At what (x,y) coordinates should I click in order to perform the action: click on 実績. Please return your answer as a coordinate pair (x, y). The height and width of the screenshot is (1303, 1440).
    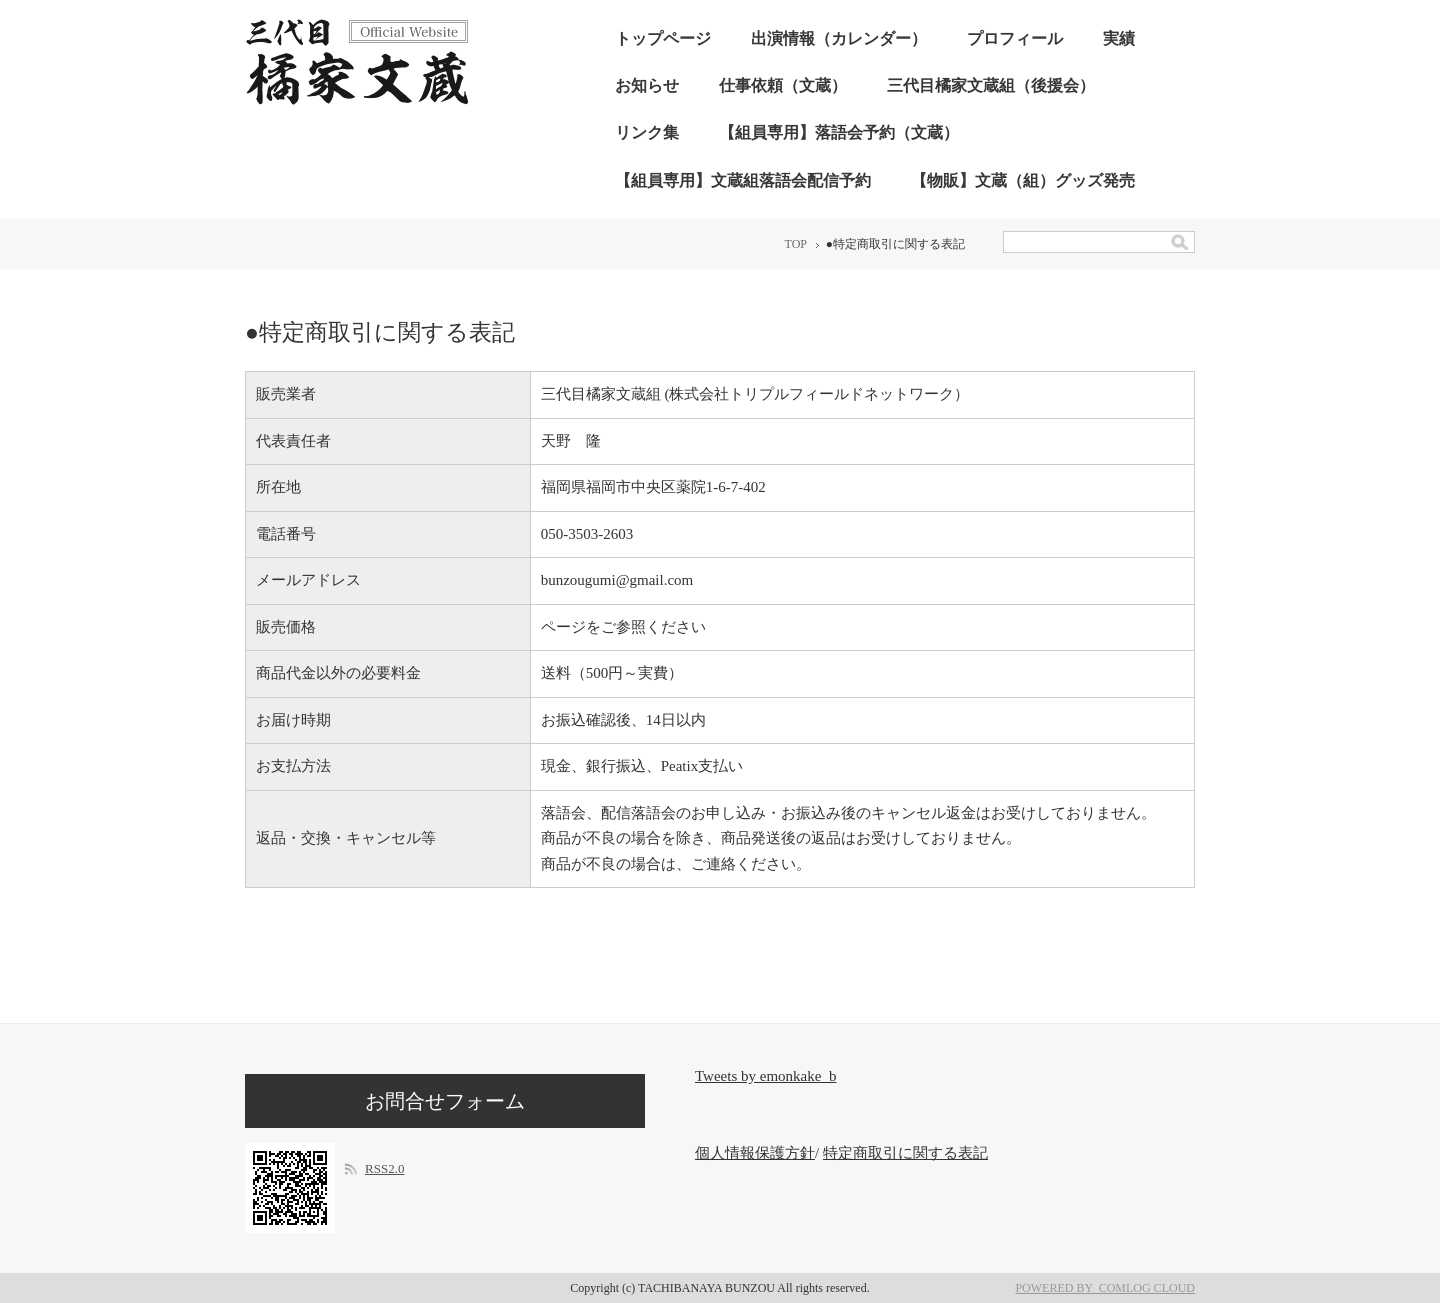
    Looking at the image, I should click on (1119, 38).